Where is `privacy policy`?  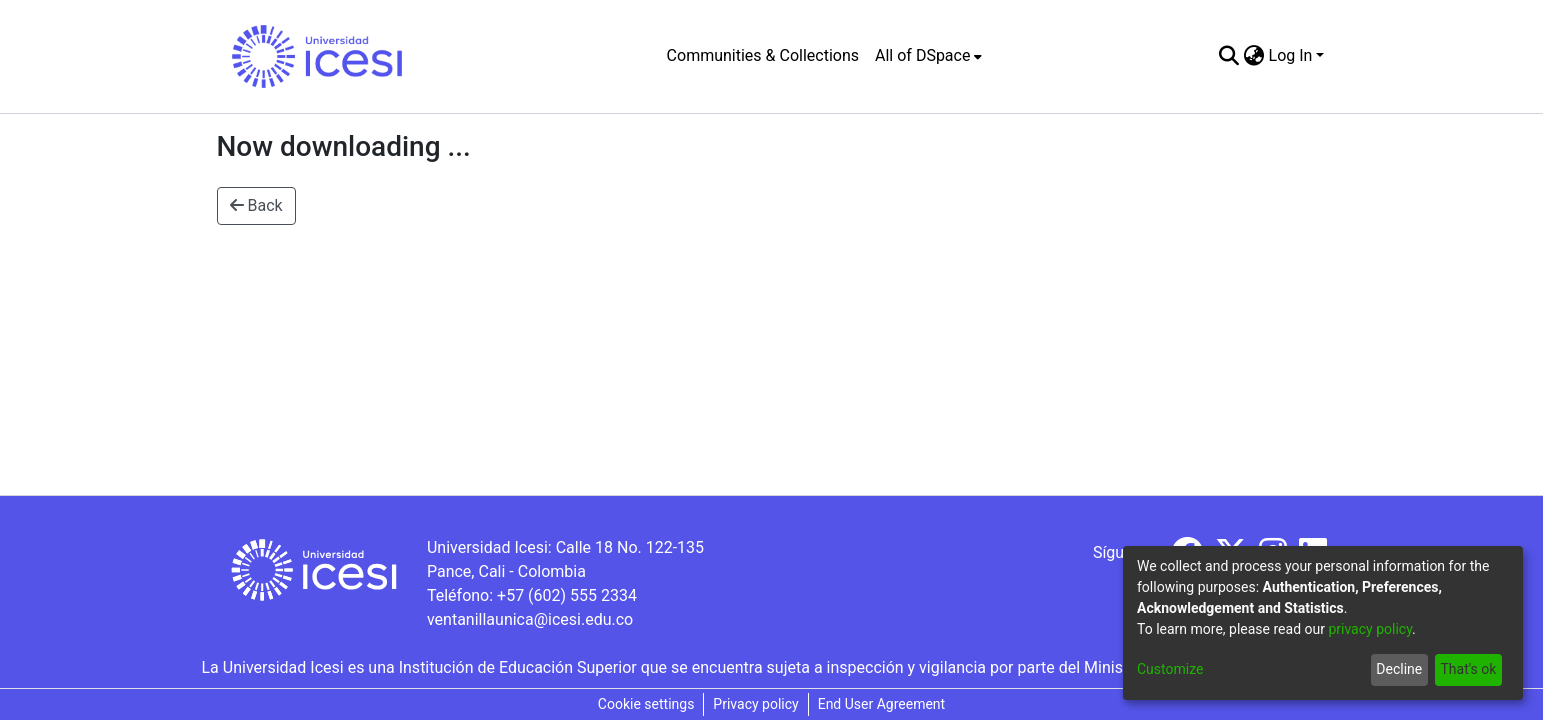 privacy policy is located at coordinates (1370, 629).